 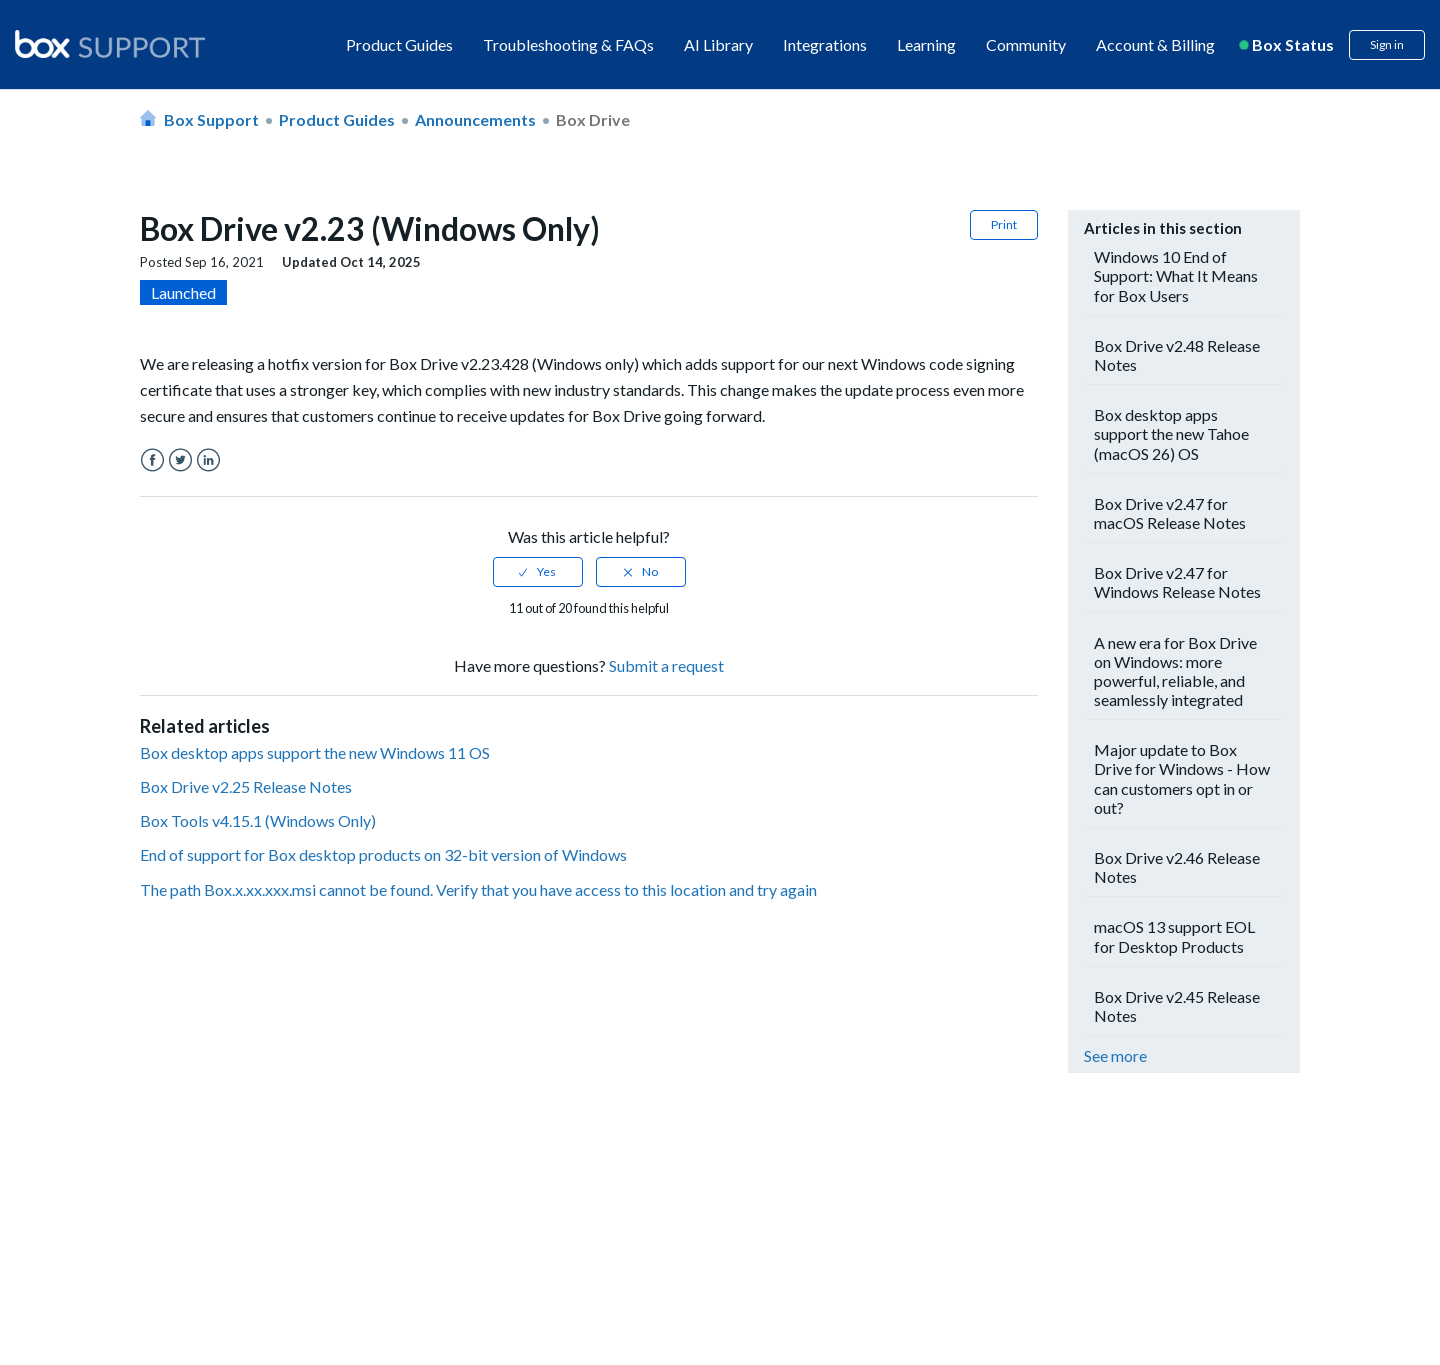 What do you see at coordinates (1174, 936) in the screenshot?
I see `macOS 13 support EOL for Desktop Products` at bounding box center [1174, 936].